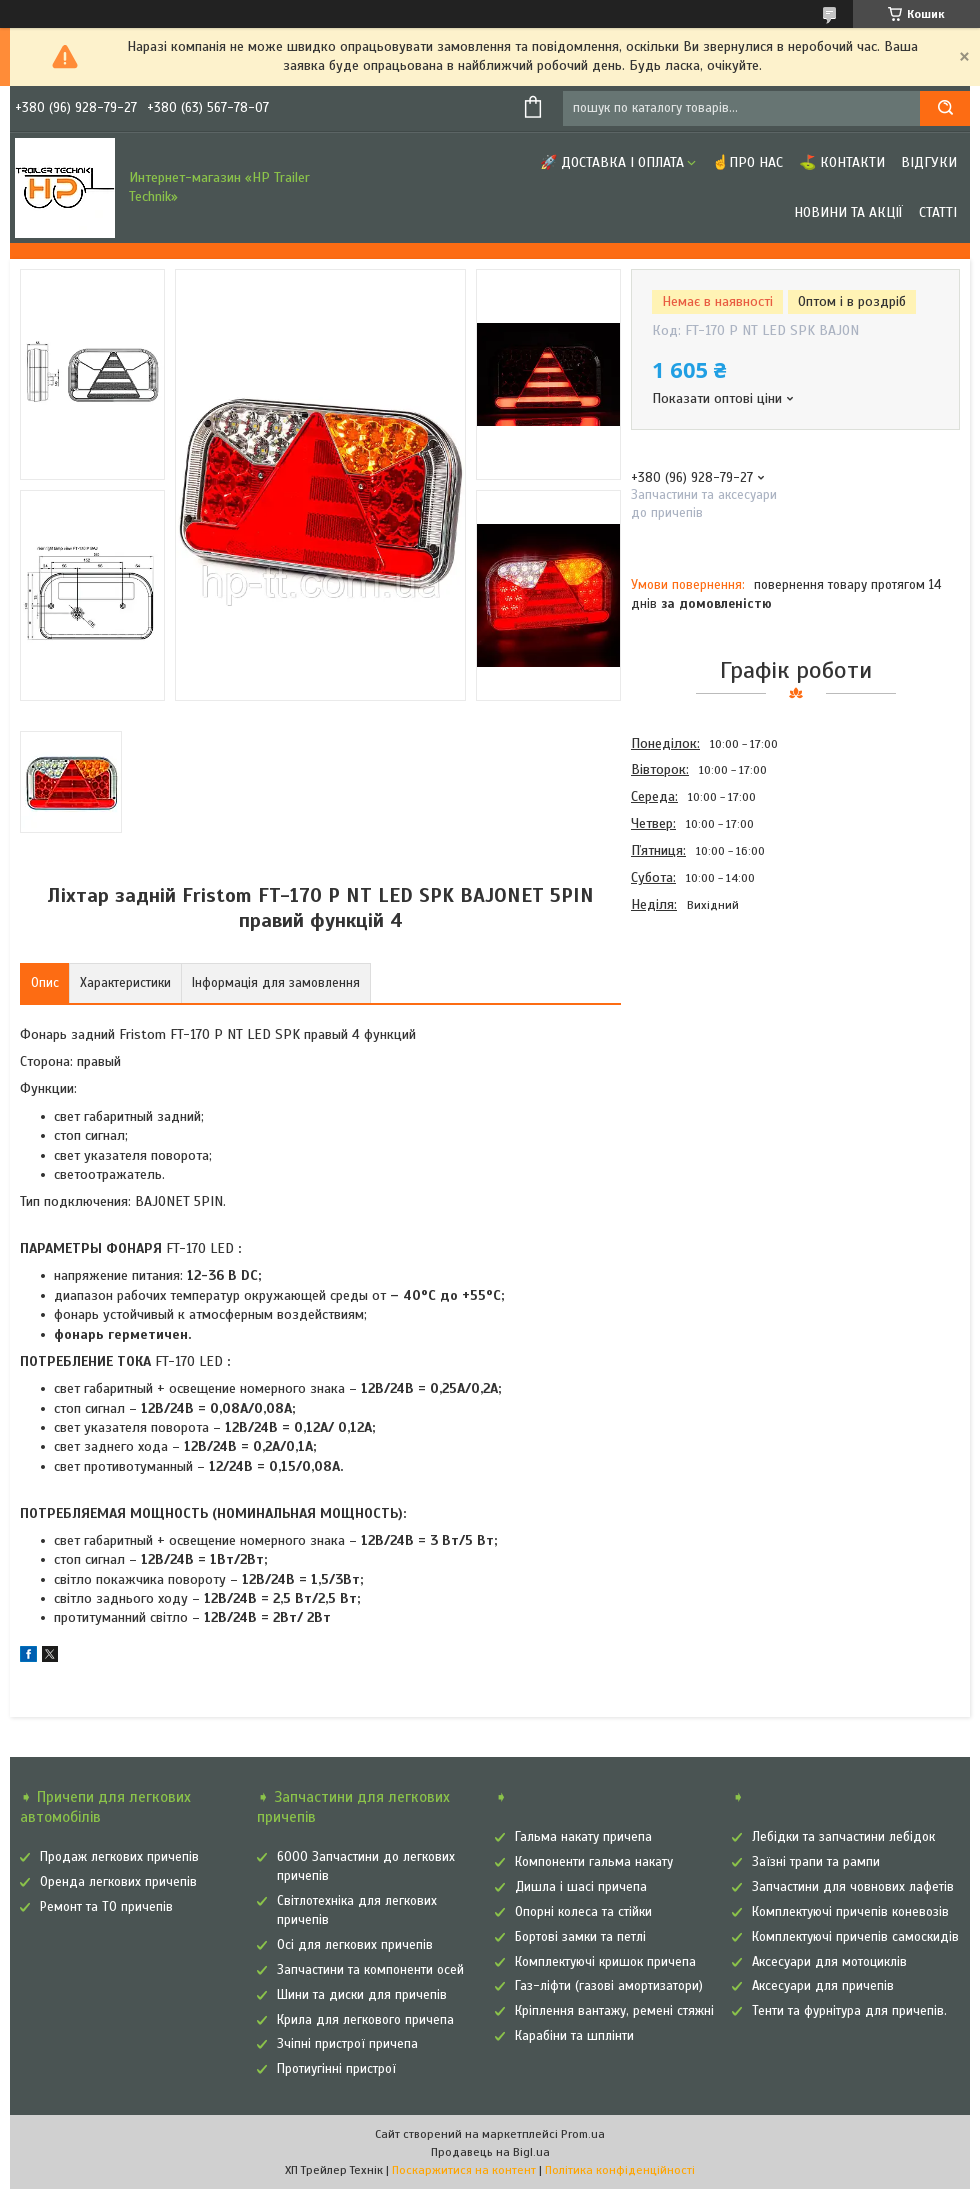  Describe the element at coordinates (850, 1912) in the screenshot. I see `Комплектуючі причепів коневозів` at that location.